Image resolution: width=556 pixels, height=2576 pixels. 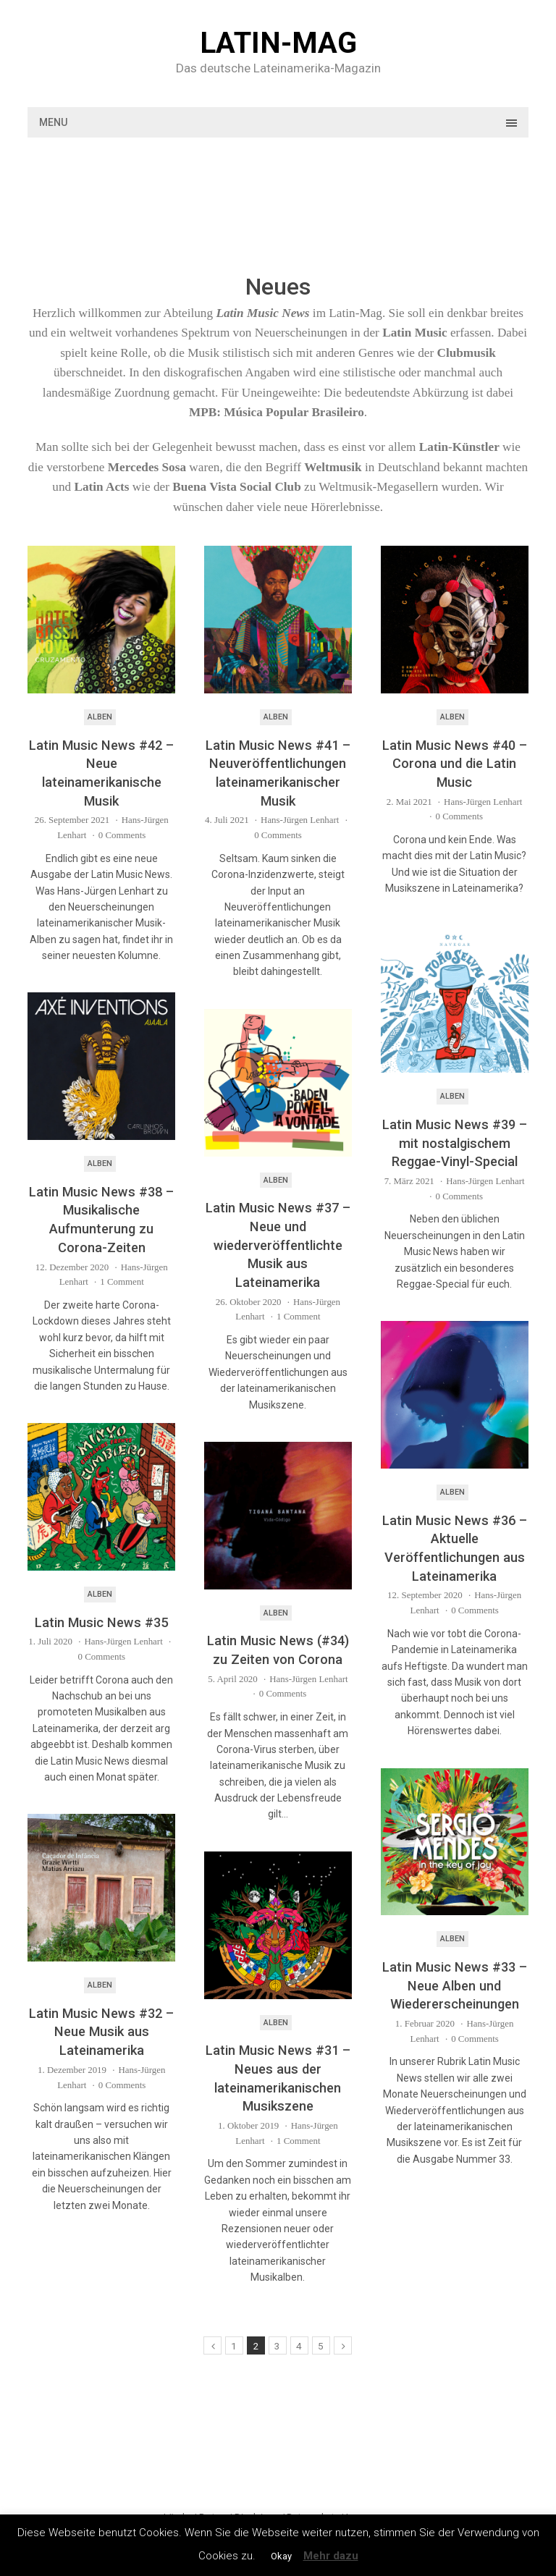 I want to click on Alben, so click(x=100, y=717).